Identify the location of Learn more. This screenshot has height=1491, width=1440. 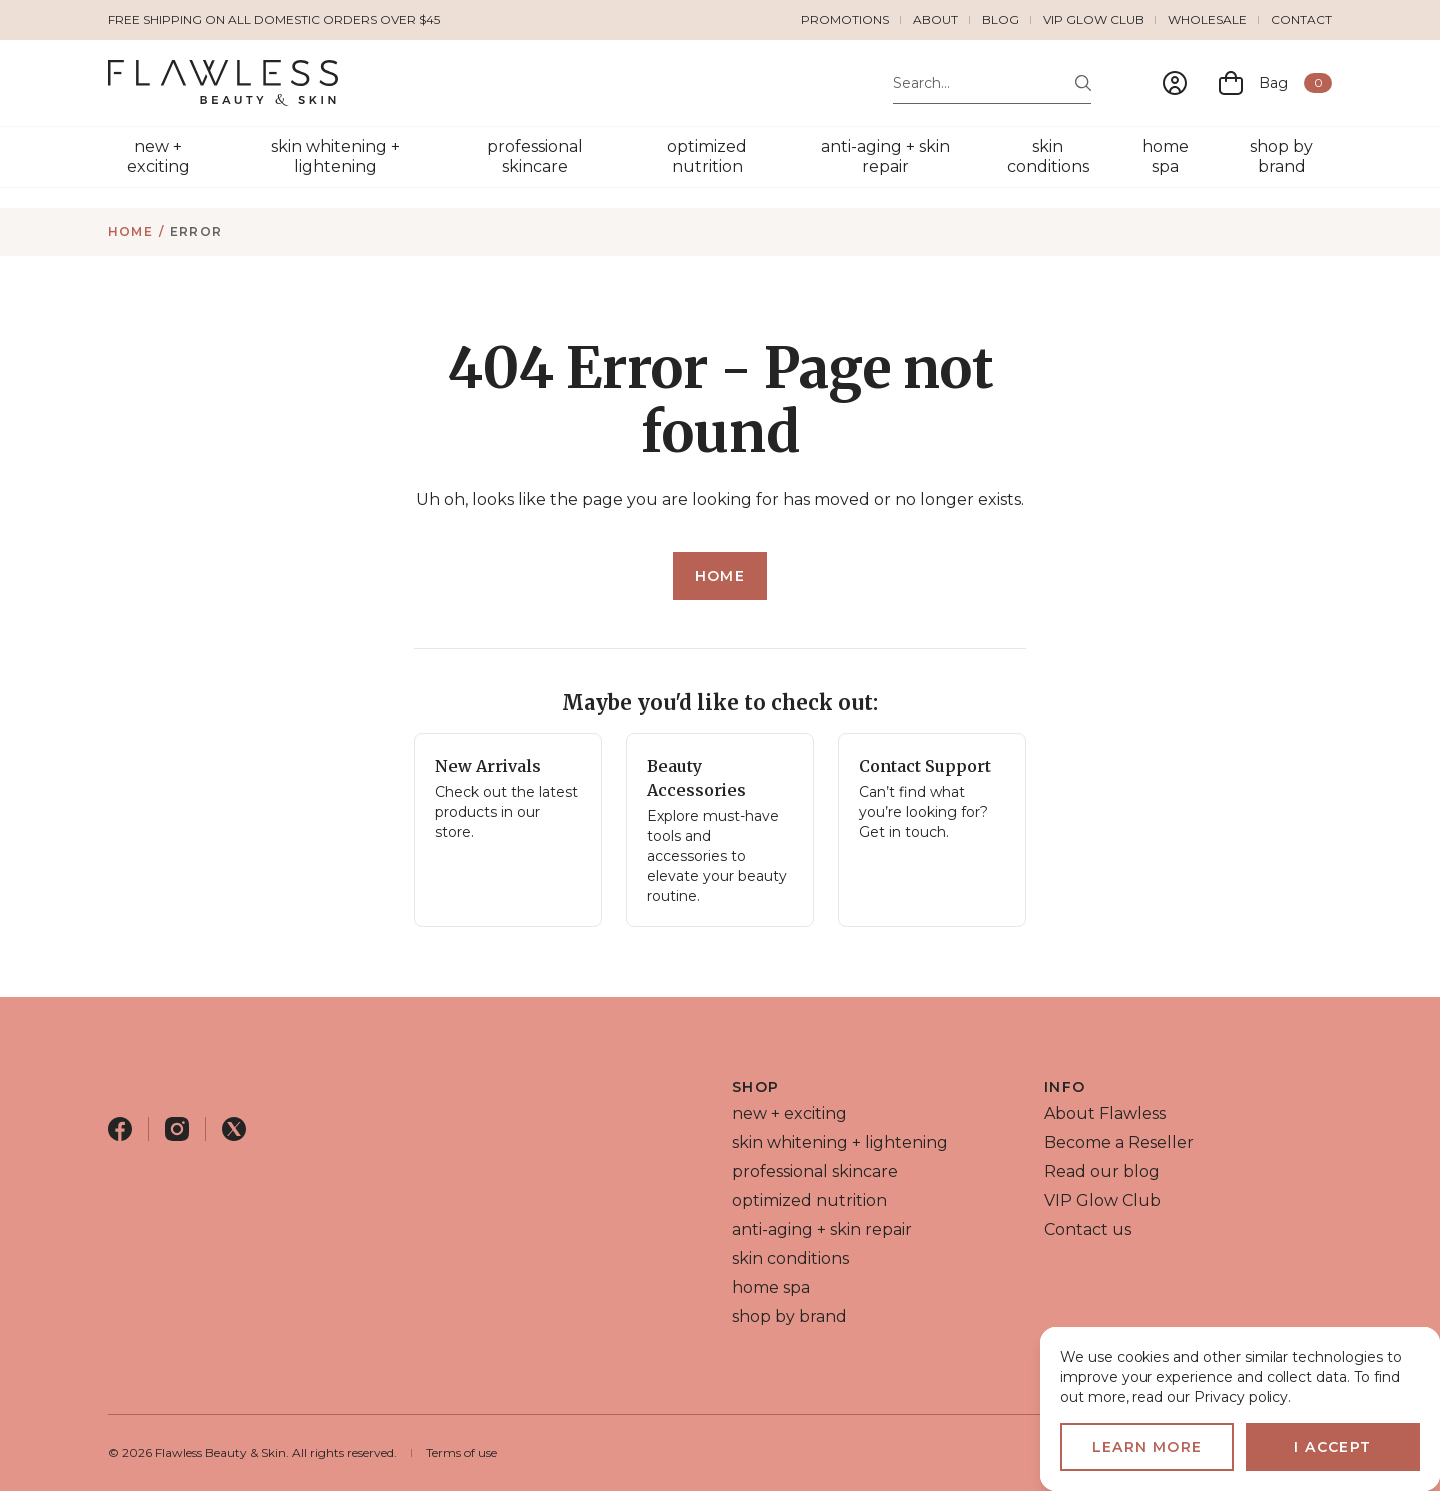
(1147, 1447).